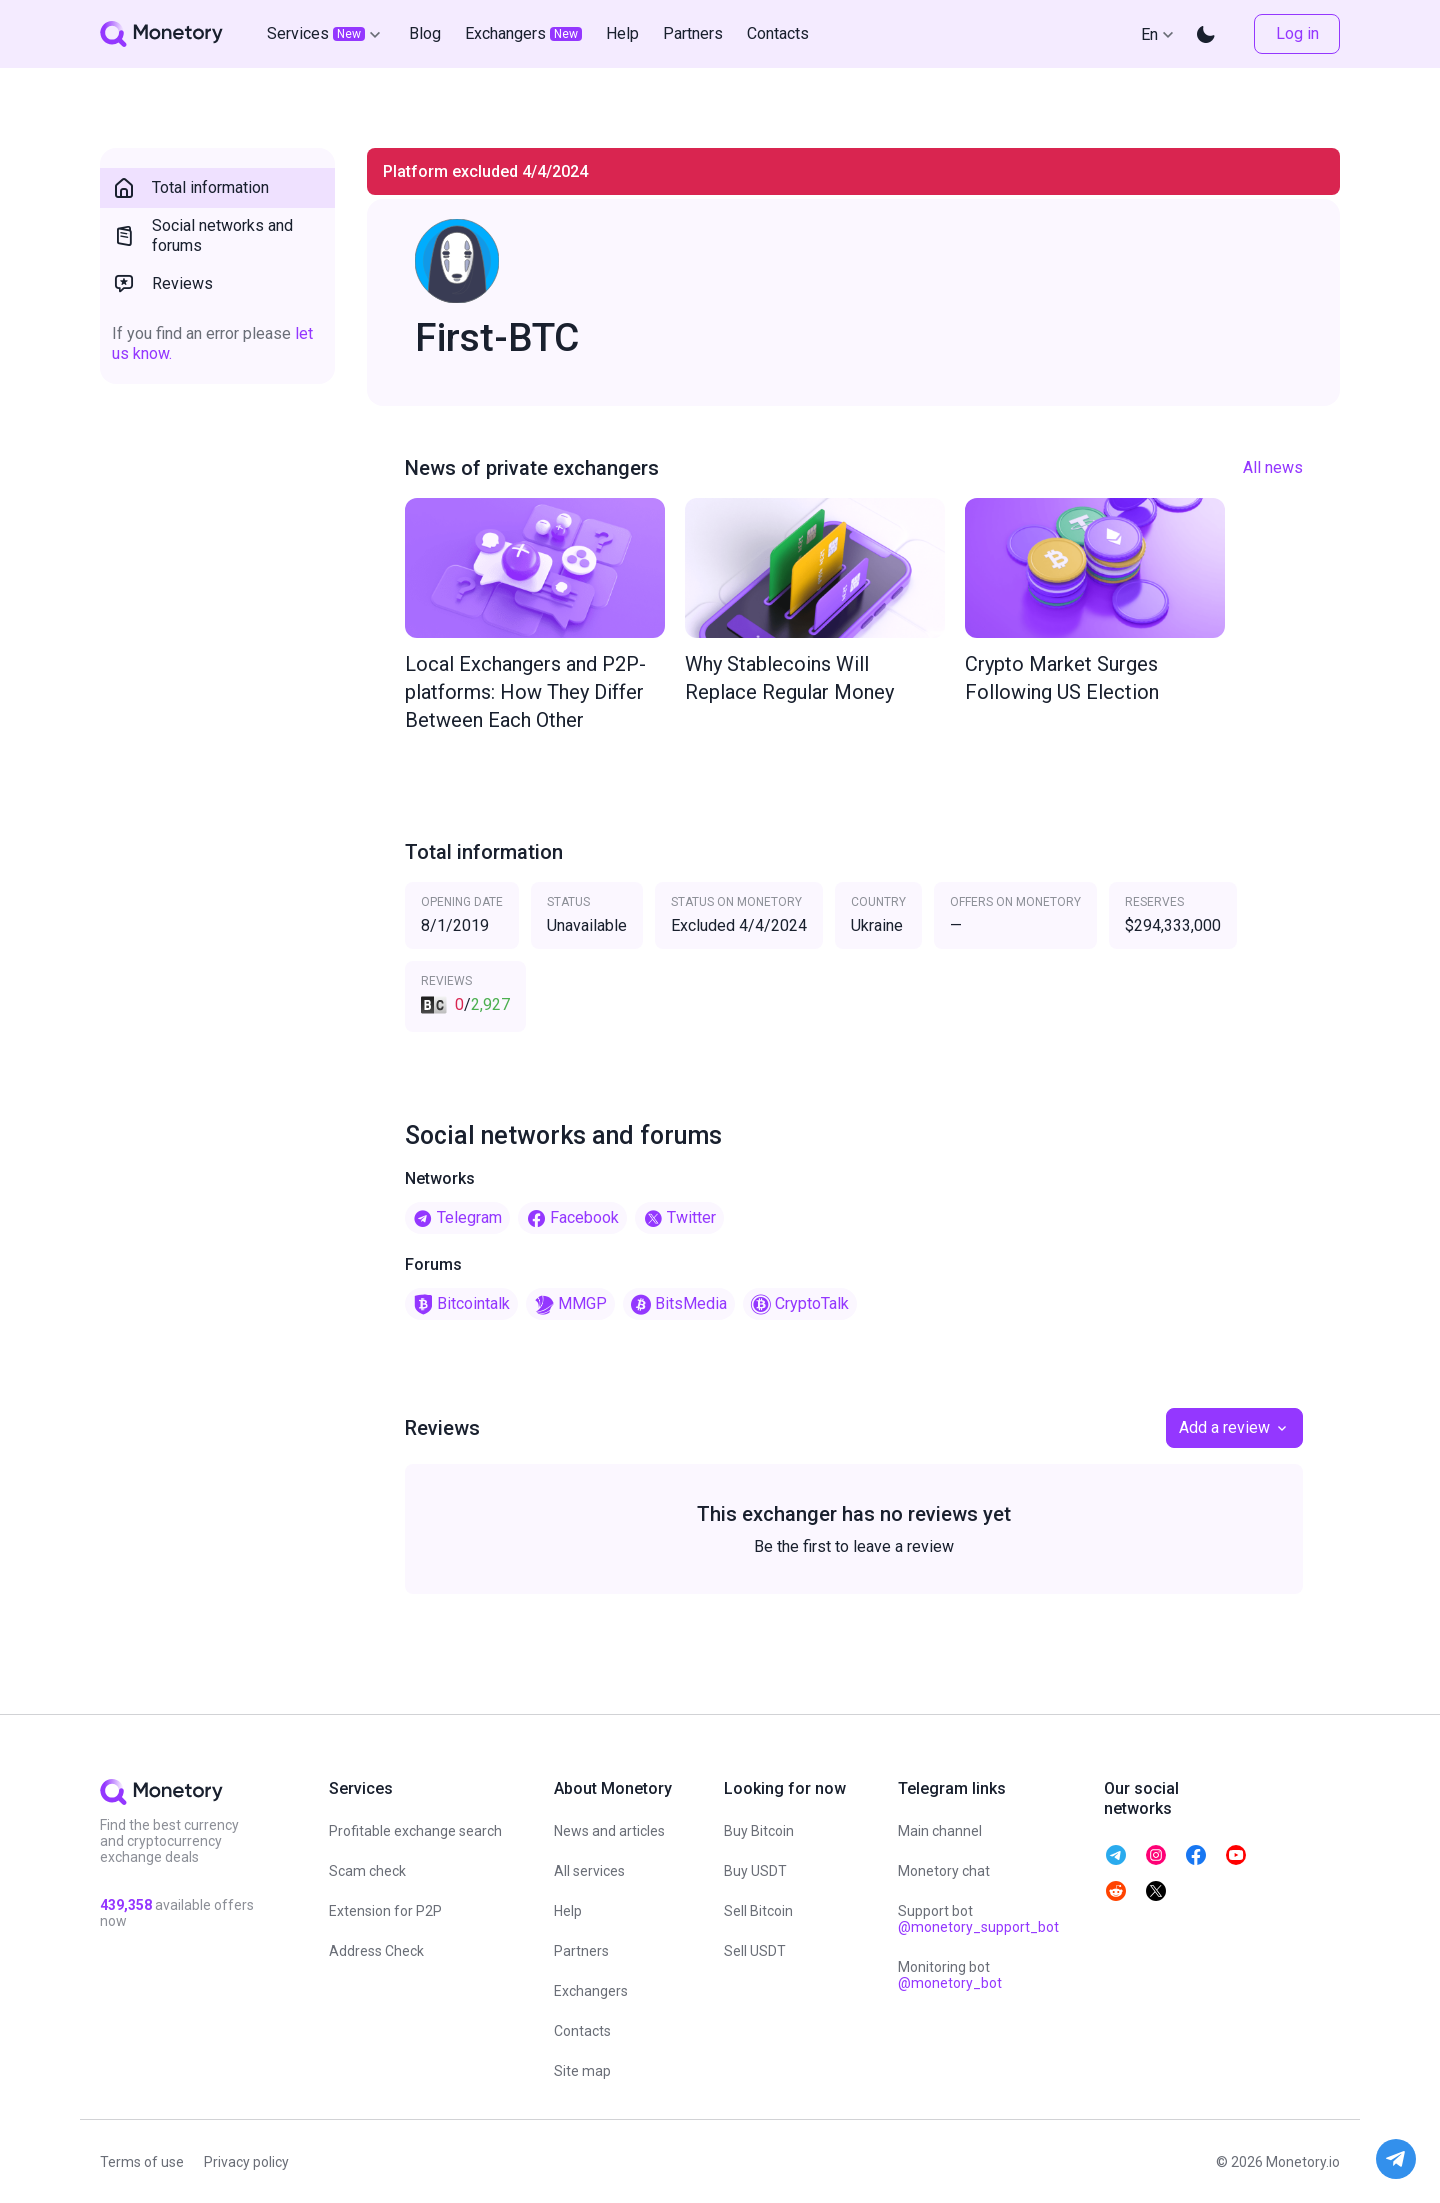 The image size is (1440, 2203). Describe the element at coordinates (190, 188) in the screenshot. I see `Total information` at that location.